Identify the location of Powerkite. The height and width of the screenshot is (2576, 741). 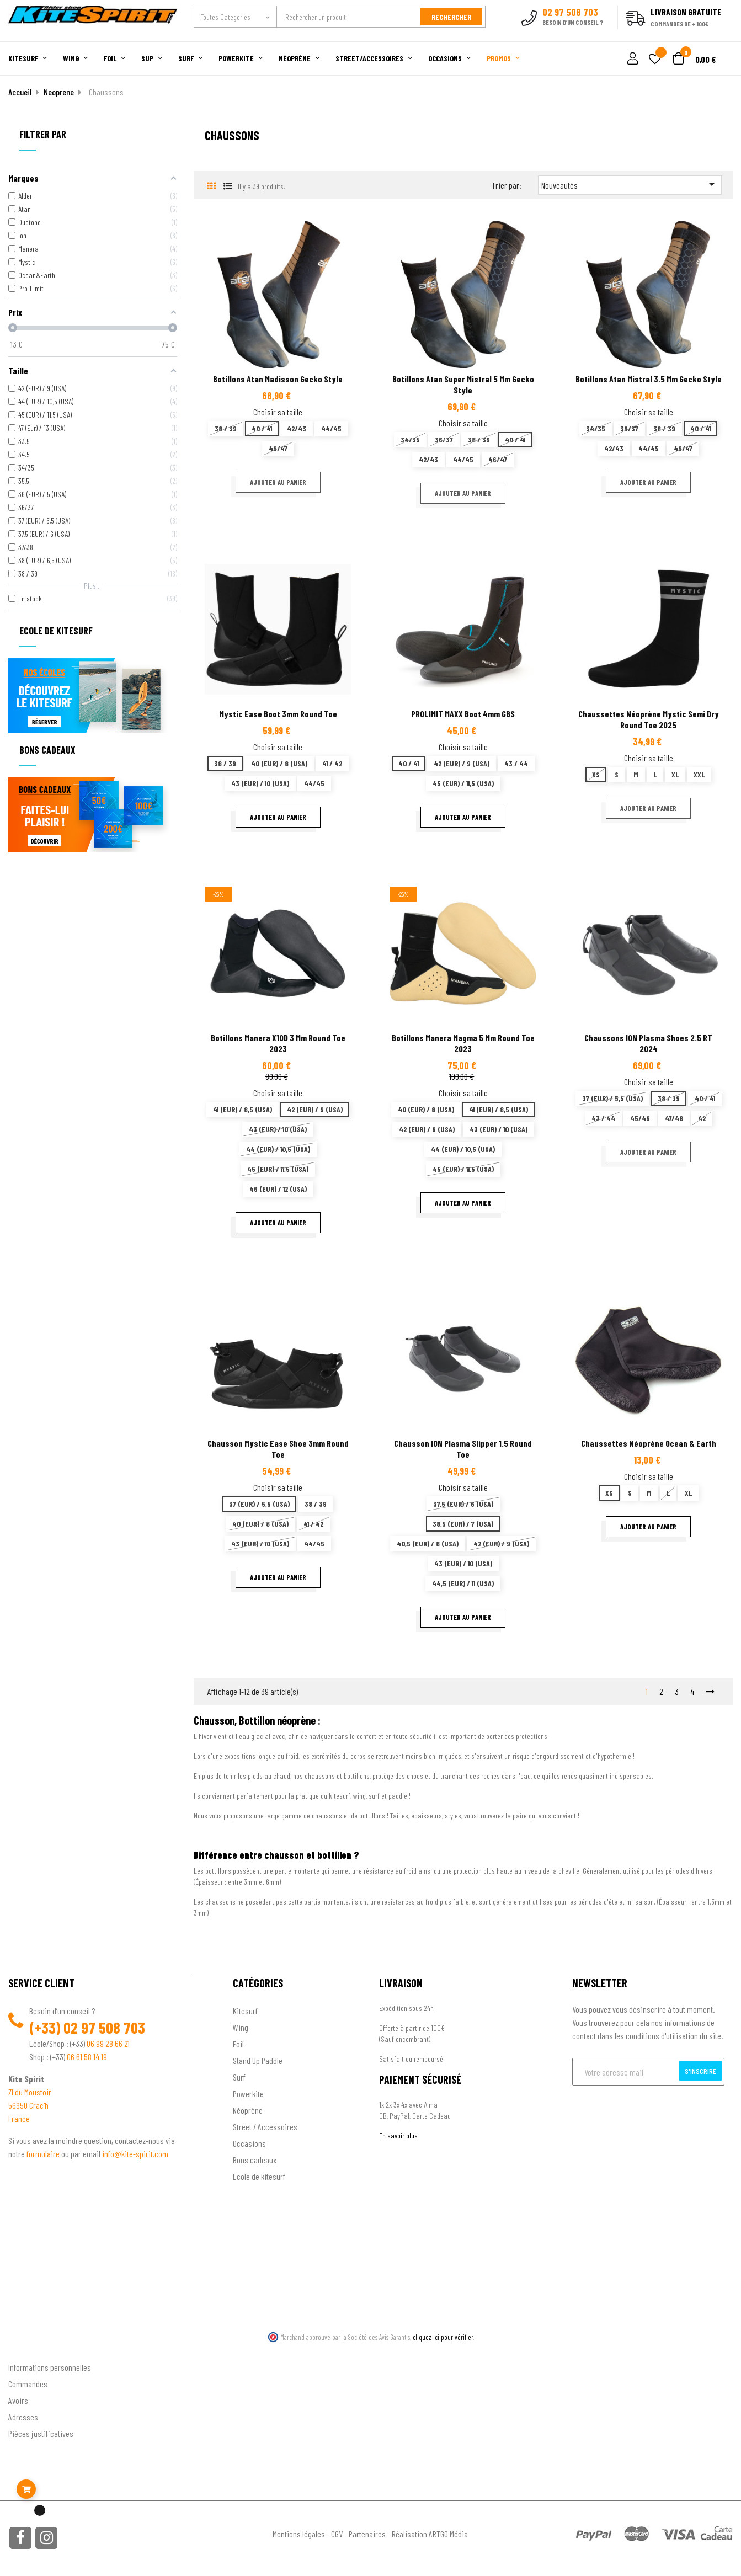
(248, 2093).